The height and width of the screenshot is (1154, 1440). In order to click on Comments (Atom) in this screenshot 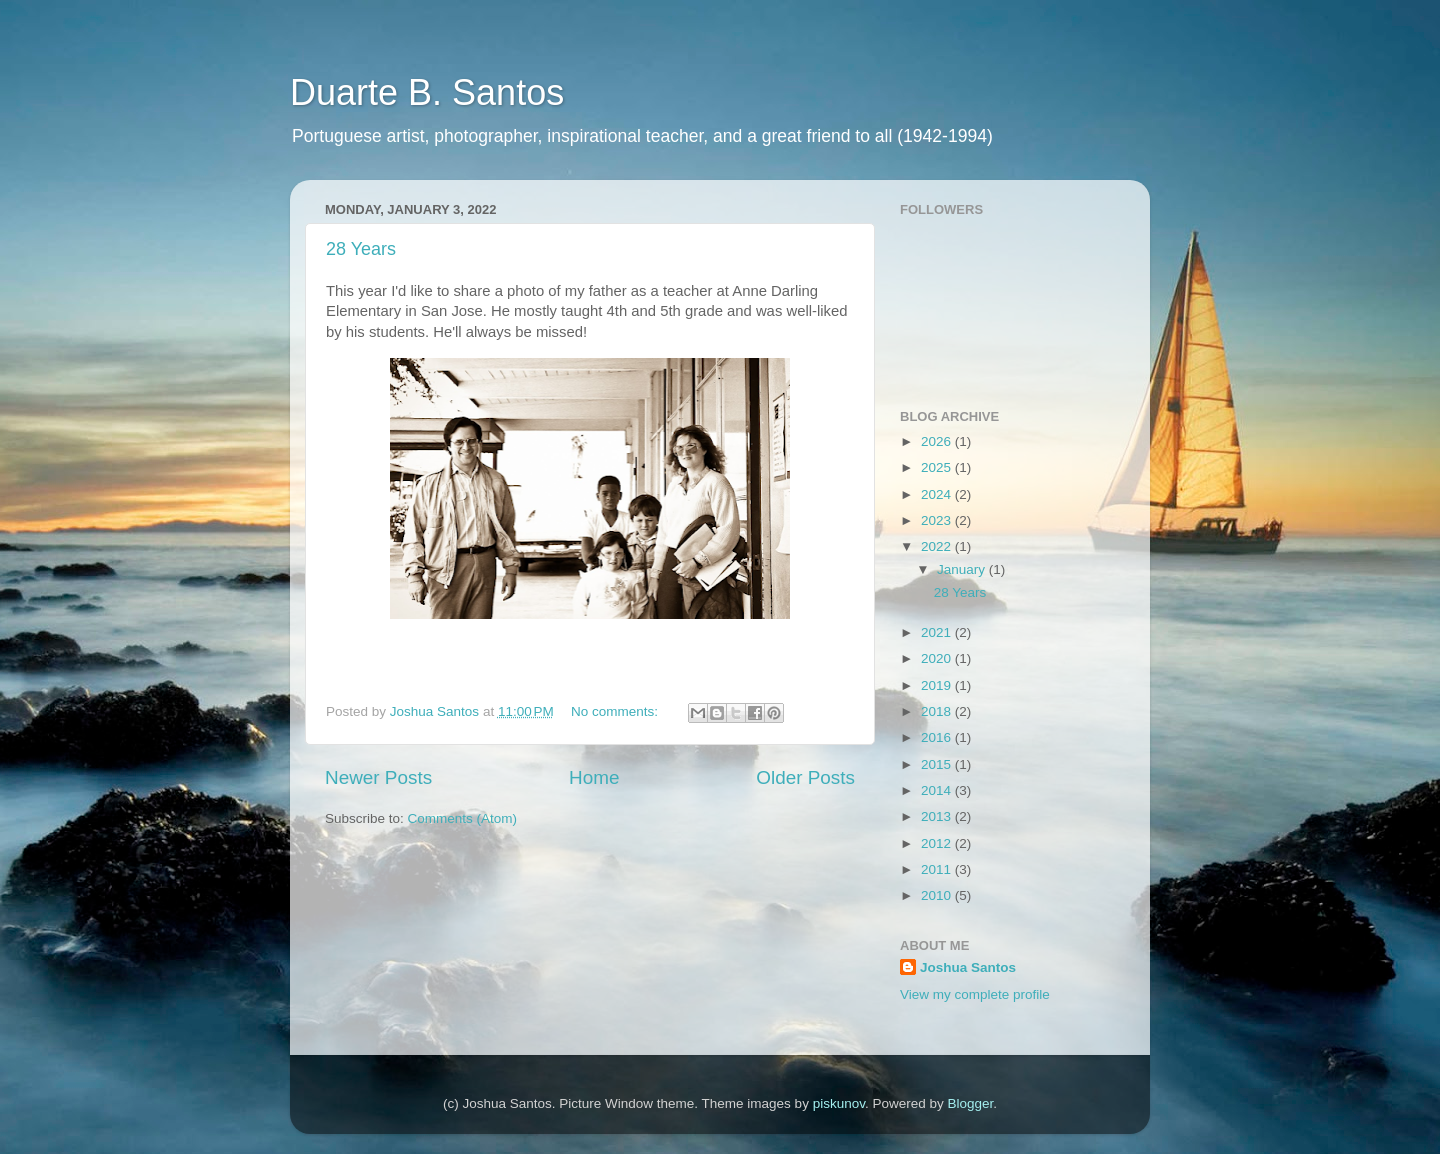, I will do `click(463, 818)`.